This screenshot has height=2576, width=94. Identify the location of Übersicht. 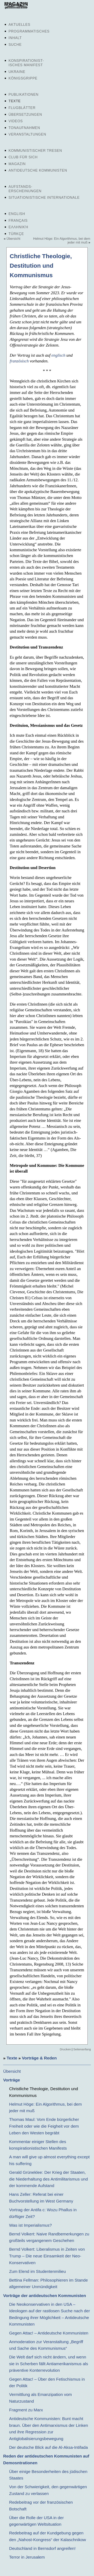
(13, 238).